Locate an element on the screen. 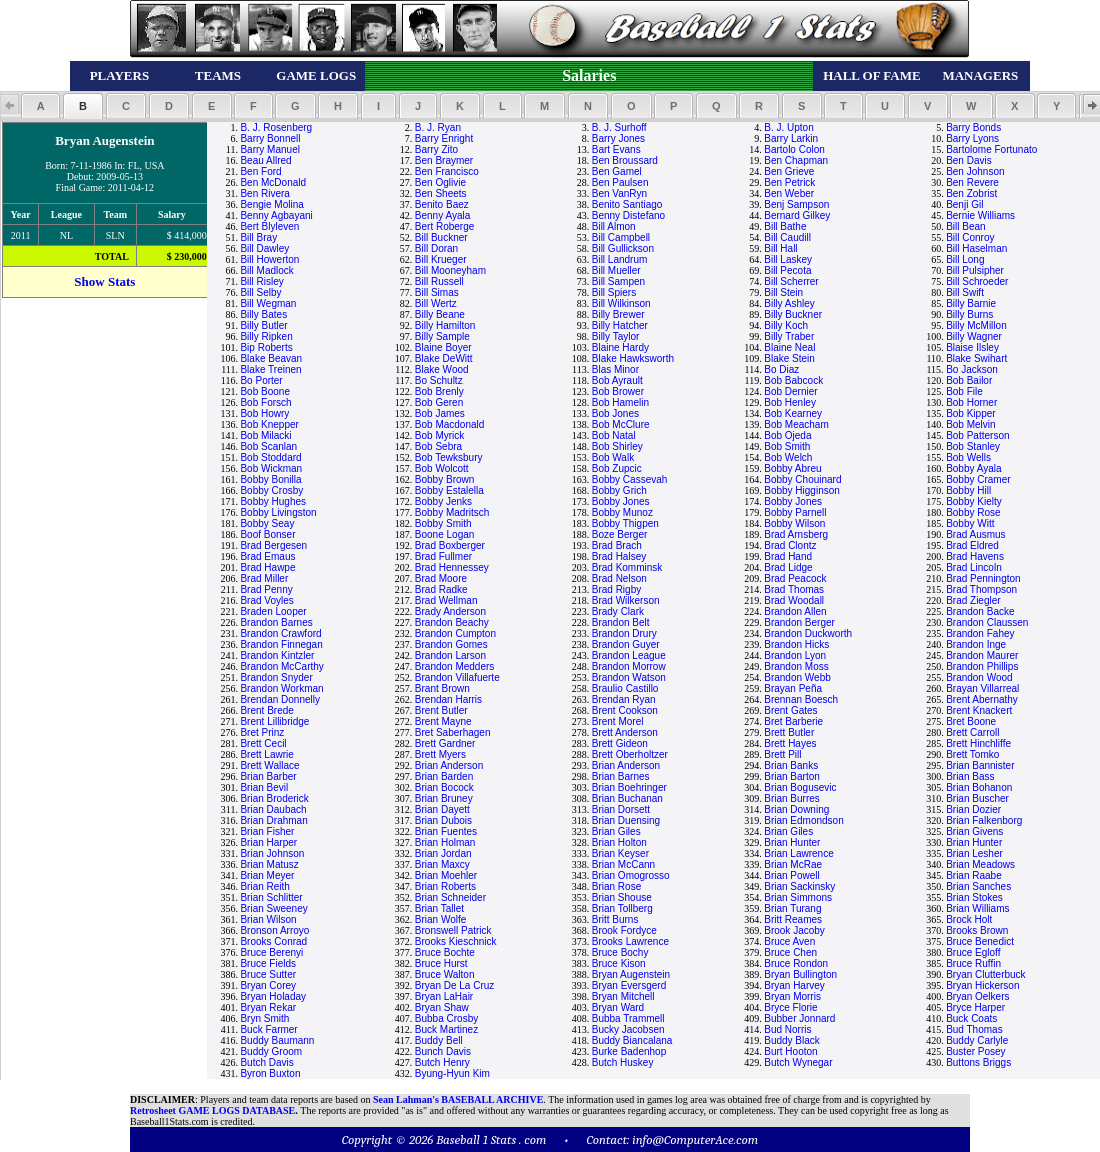 The height and width of the screenshot is (1152, 1100). Brian Bass is located at coordinates (970, 776).